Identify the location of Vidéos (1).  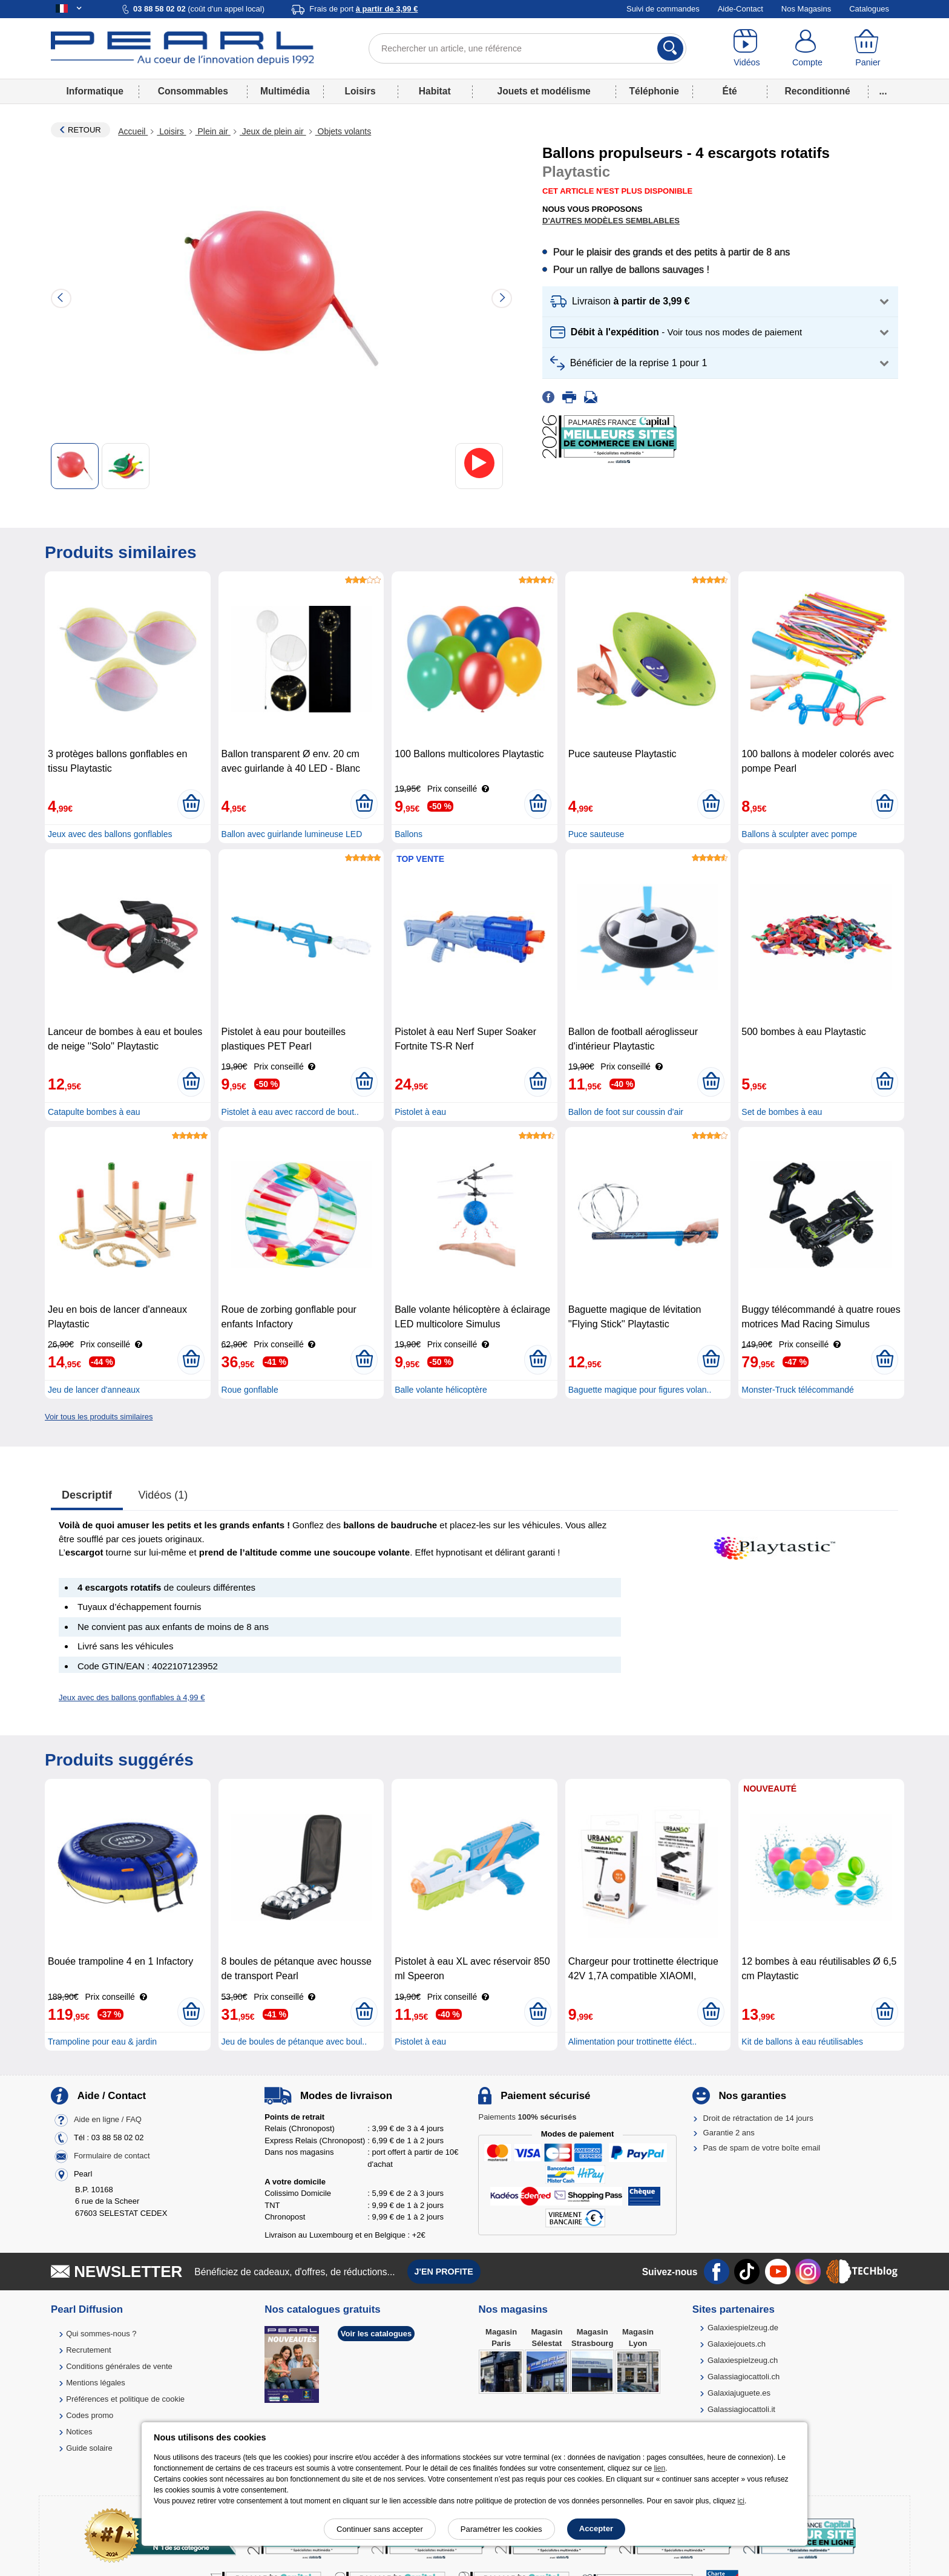
(163, 1495).